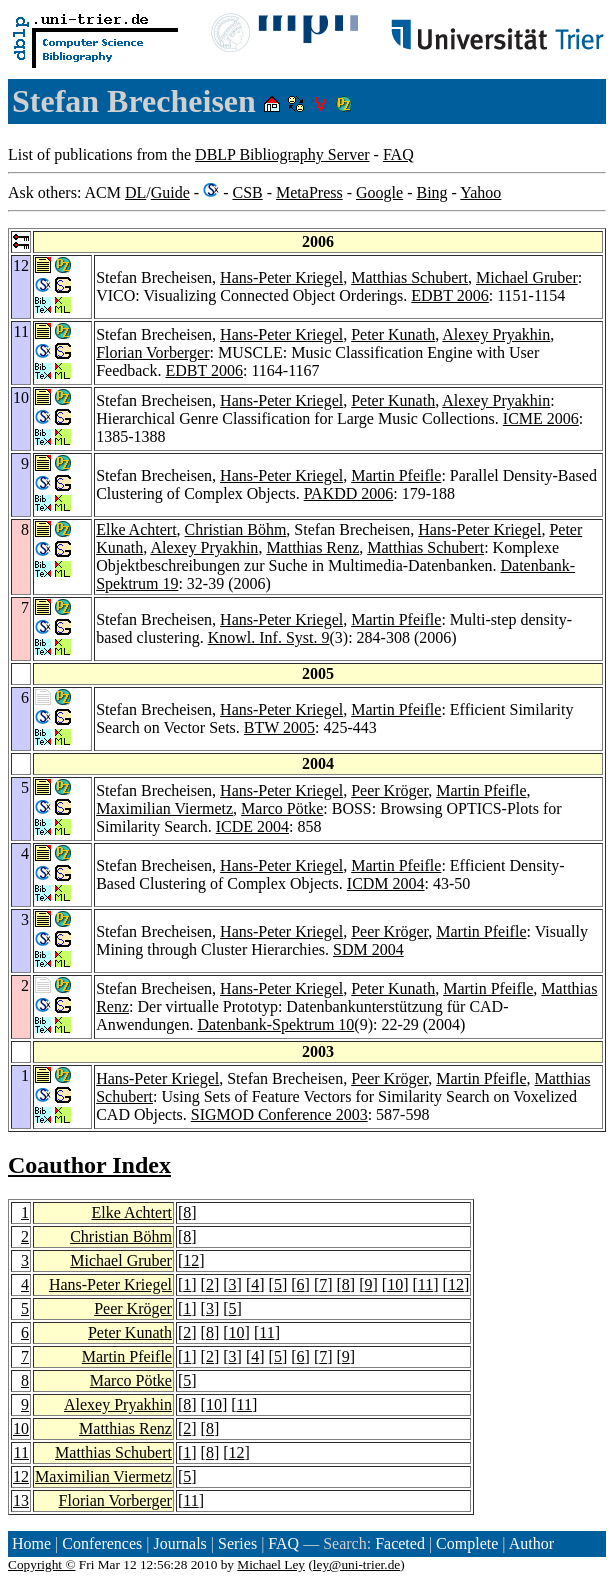  Describe the element at coordinates (89, 1165) in the screenshot. I see `Coauthor Index` at that location.